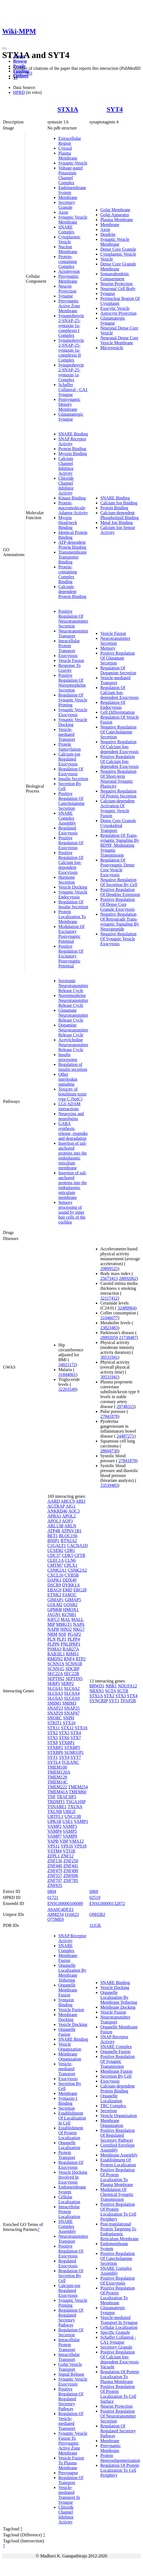 This screenshot has width=143, height=2576. What do you see at coordinates (73, 778) in the screenshot?
I see `Insulin Secretion` at bounding box center [73, 778].